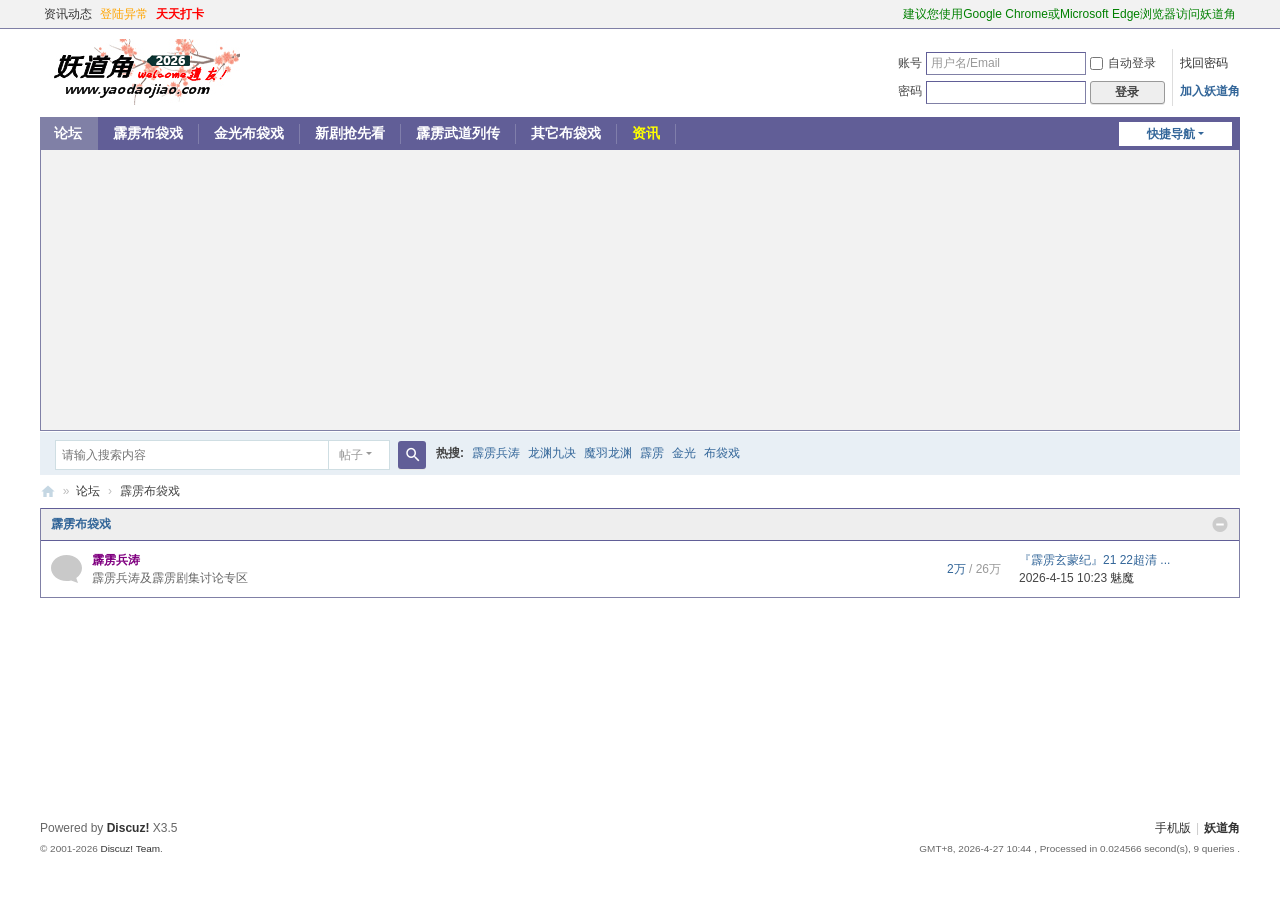  I want to click on 登陆异常, so click(124, 14).